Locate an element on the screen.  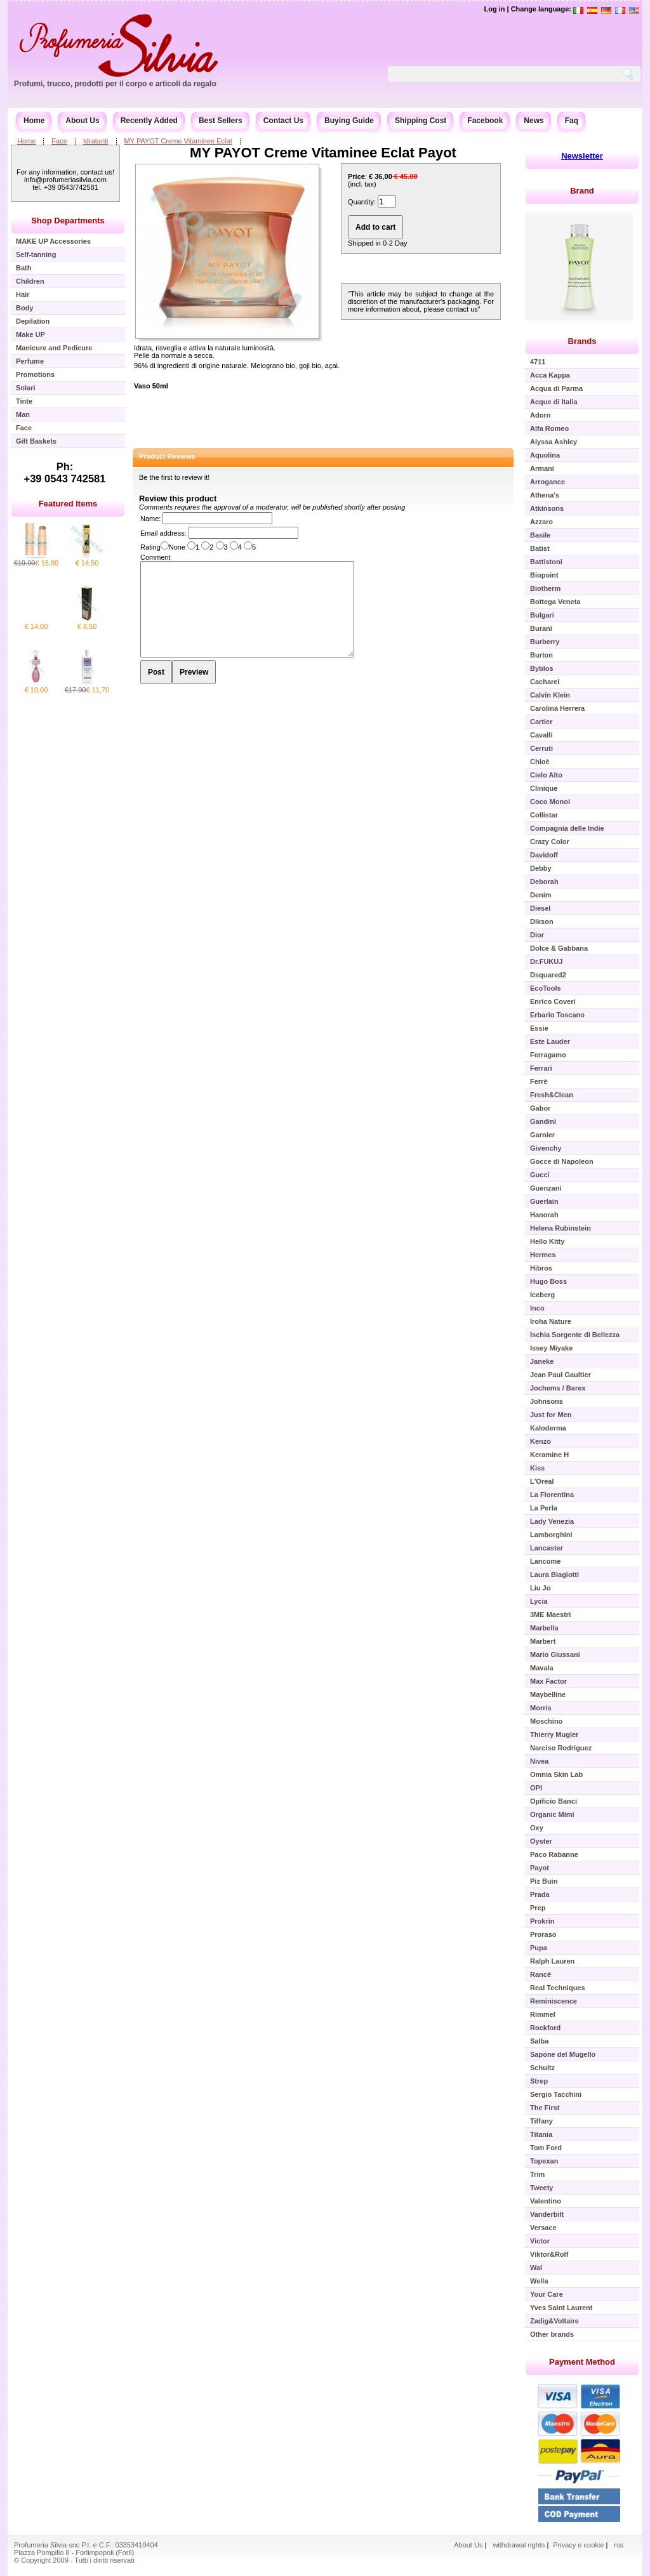
Log in is located at coordinates (494, 9).